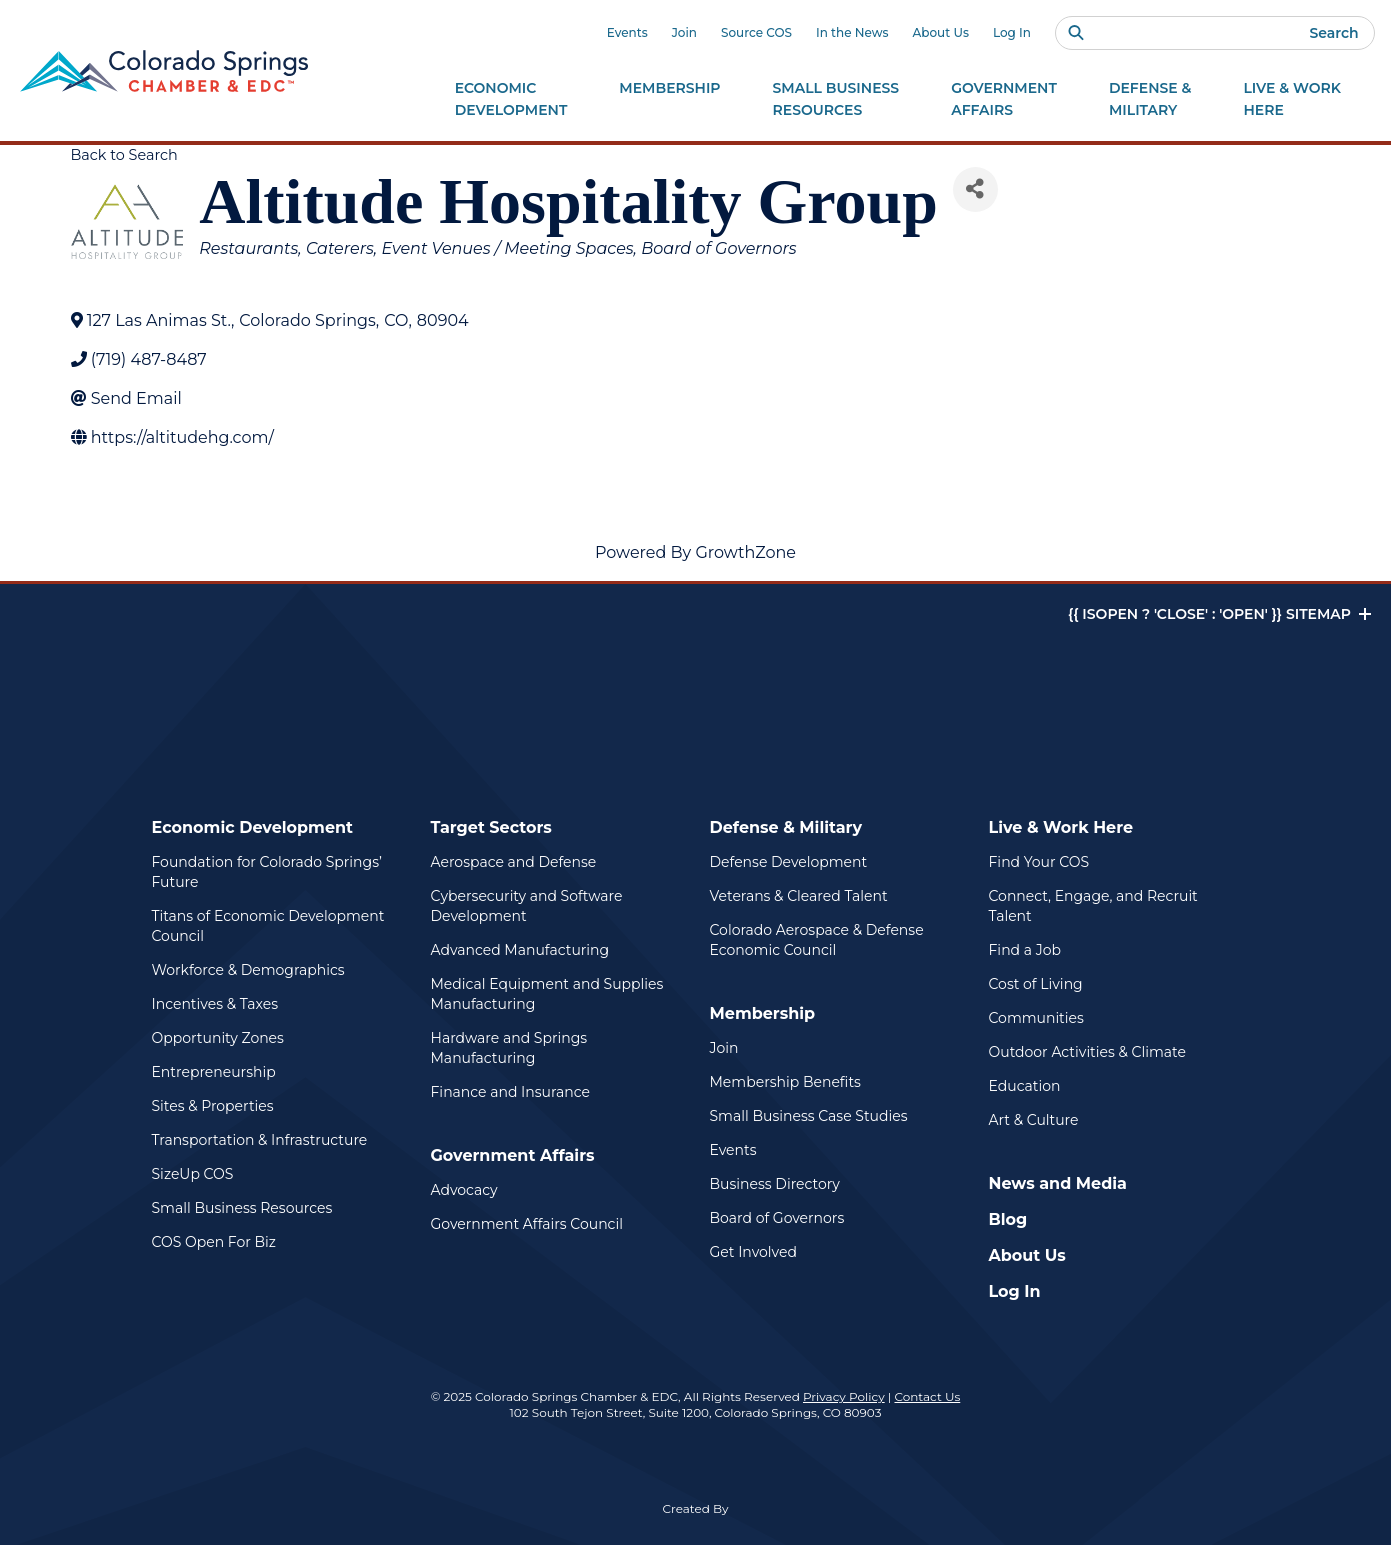 The height and width of the screenshot is (1545, 1391). What do you see at coordinates (491, 827) in the screenshot?
I see `Target Sectors` at bounding box center [491, 827].